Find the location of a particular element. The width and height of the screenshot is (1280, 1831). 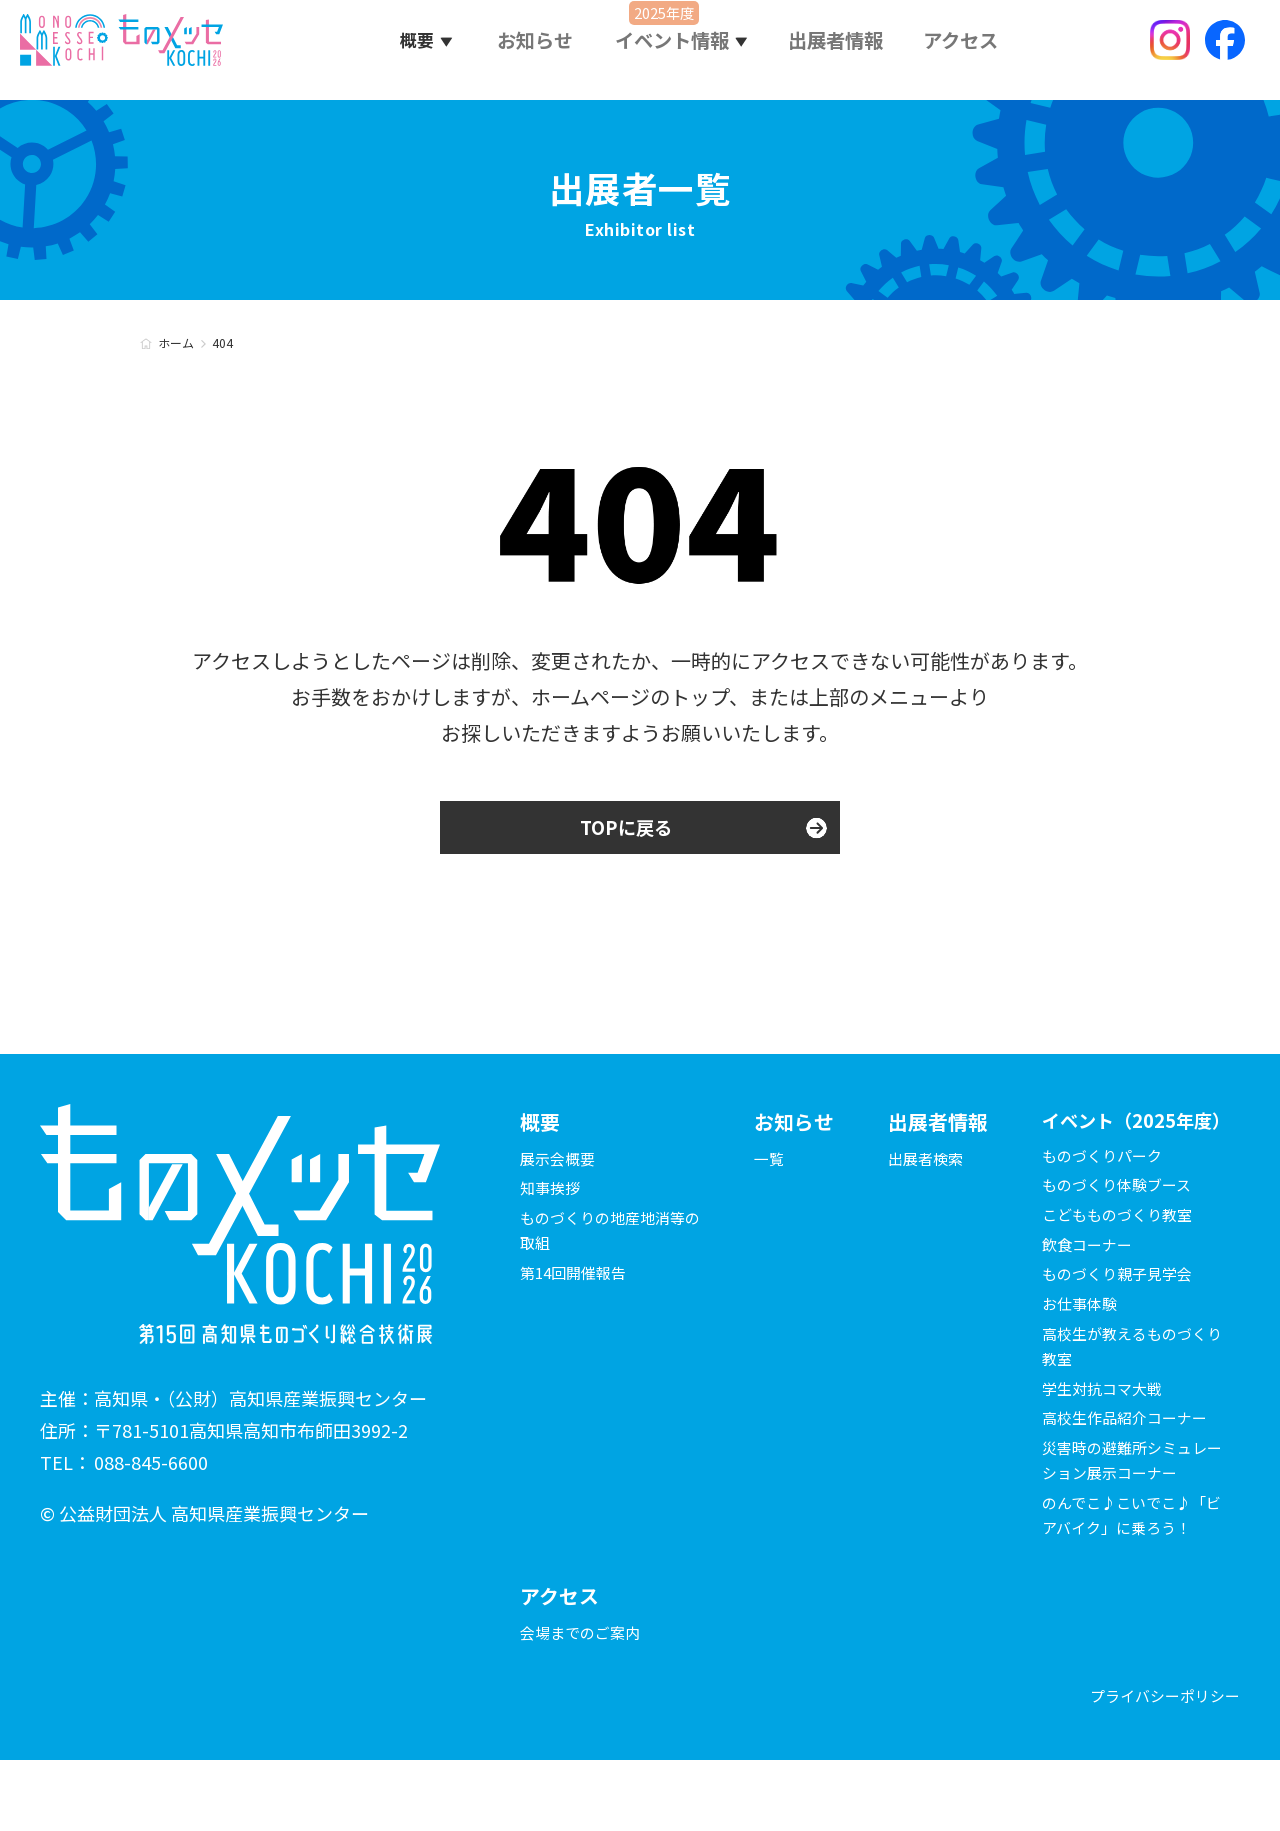

Instagram is located at coordinates (1170, 50).